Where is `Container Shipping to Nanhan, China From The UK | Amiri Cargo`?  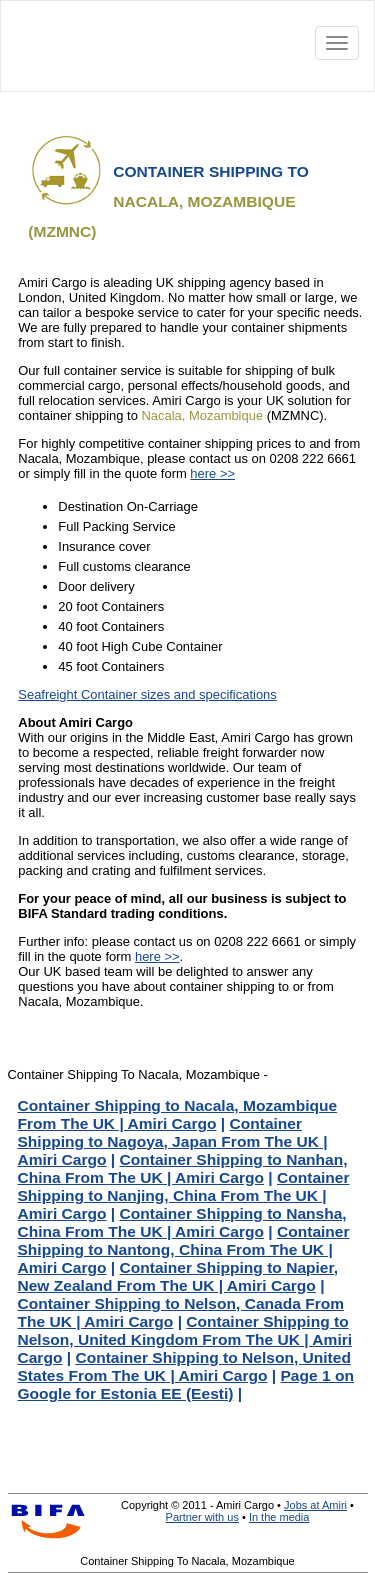
Container Shipping to Nanhan, China From The UK | Amiri Cargo is located at coordinates (183, 1168).